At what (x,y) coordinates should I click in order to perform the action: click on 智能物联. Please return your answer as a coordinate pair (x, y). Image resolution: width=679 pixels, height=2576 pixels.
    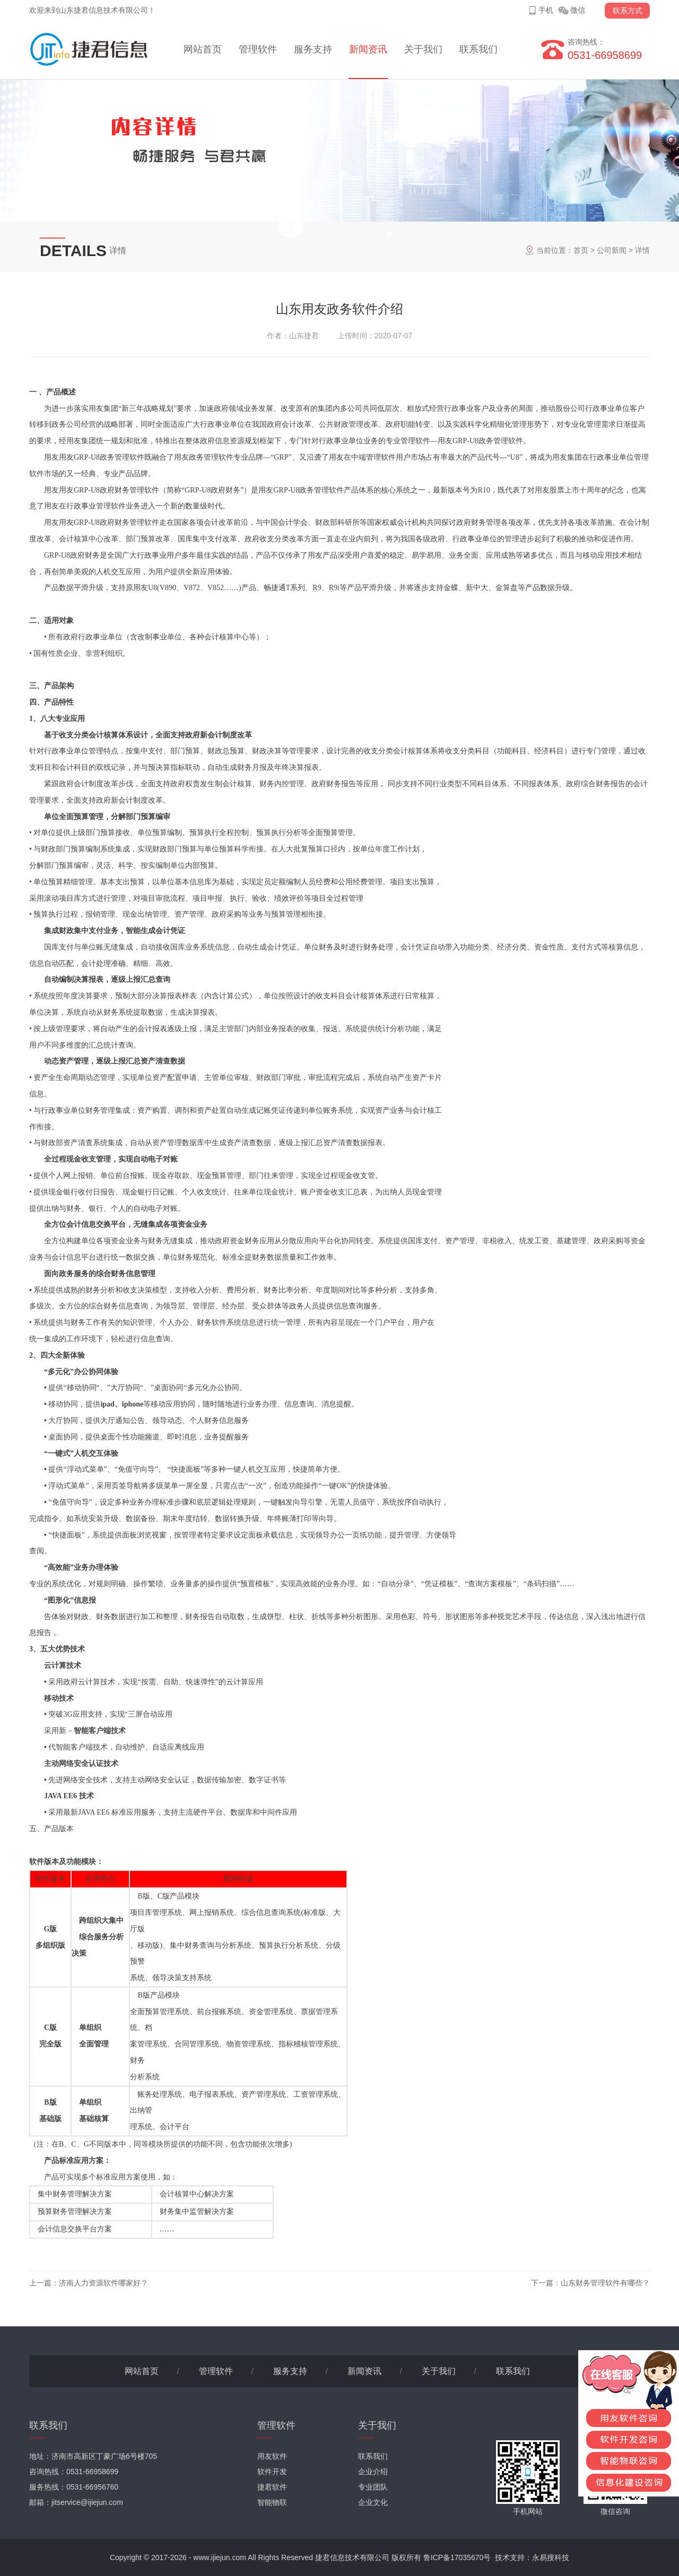
    Looking at the image, I should click on (272, 2502).